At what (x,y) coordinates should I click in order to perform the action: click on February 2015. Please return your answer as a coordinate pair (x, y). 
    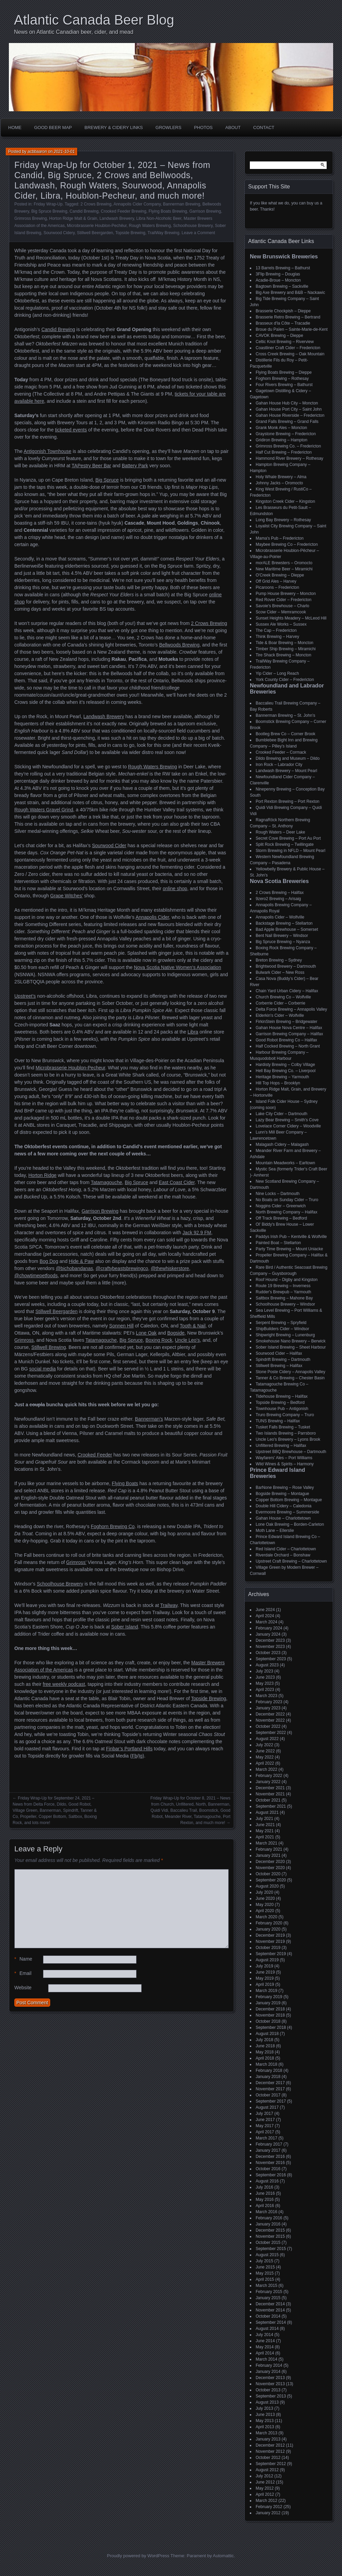
    Looking at the image, I should click on (269, 2291).